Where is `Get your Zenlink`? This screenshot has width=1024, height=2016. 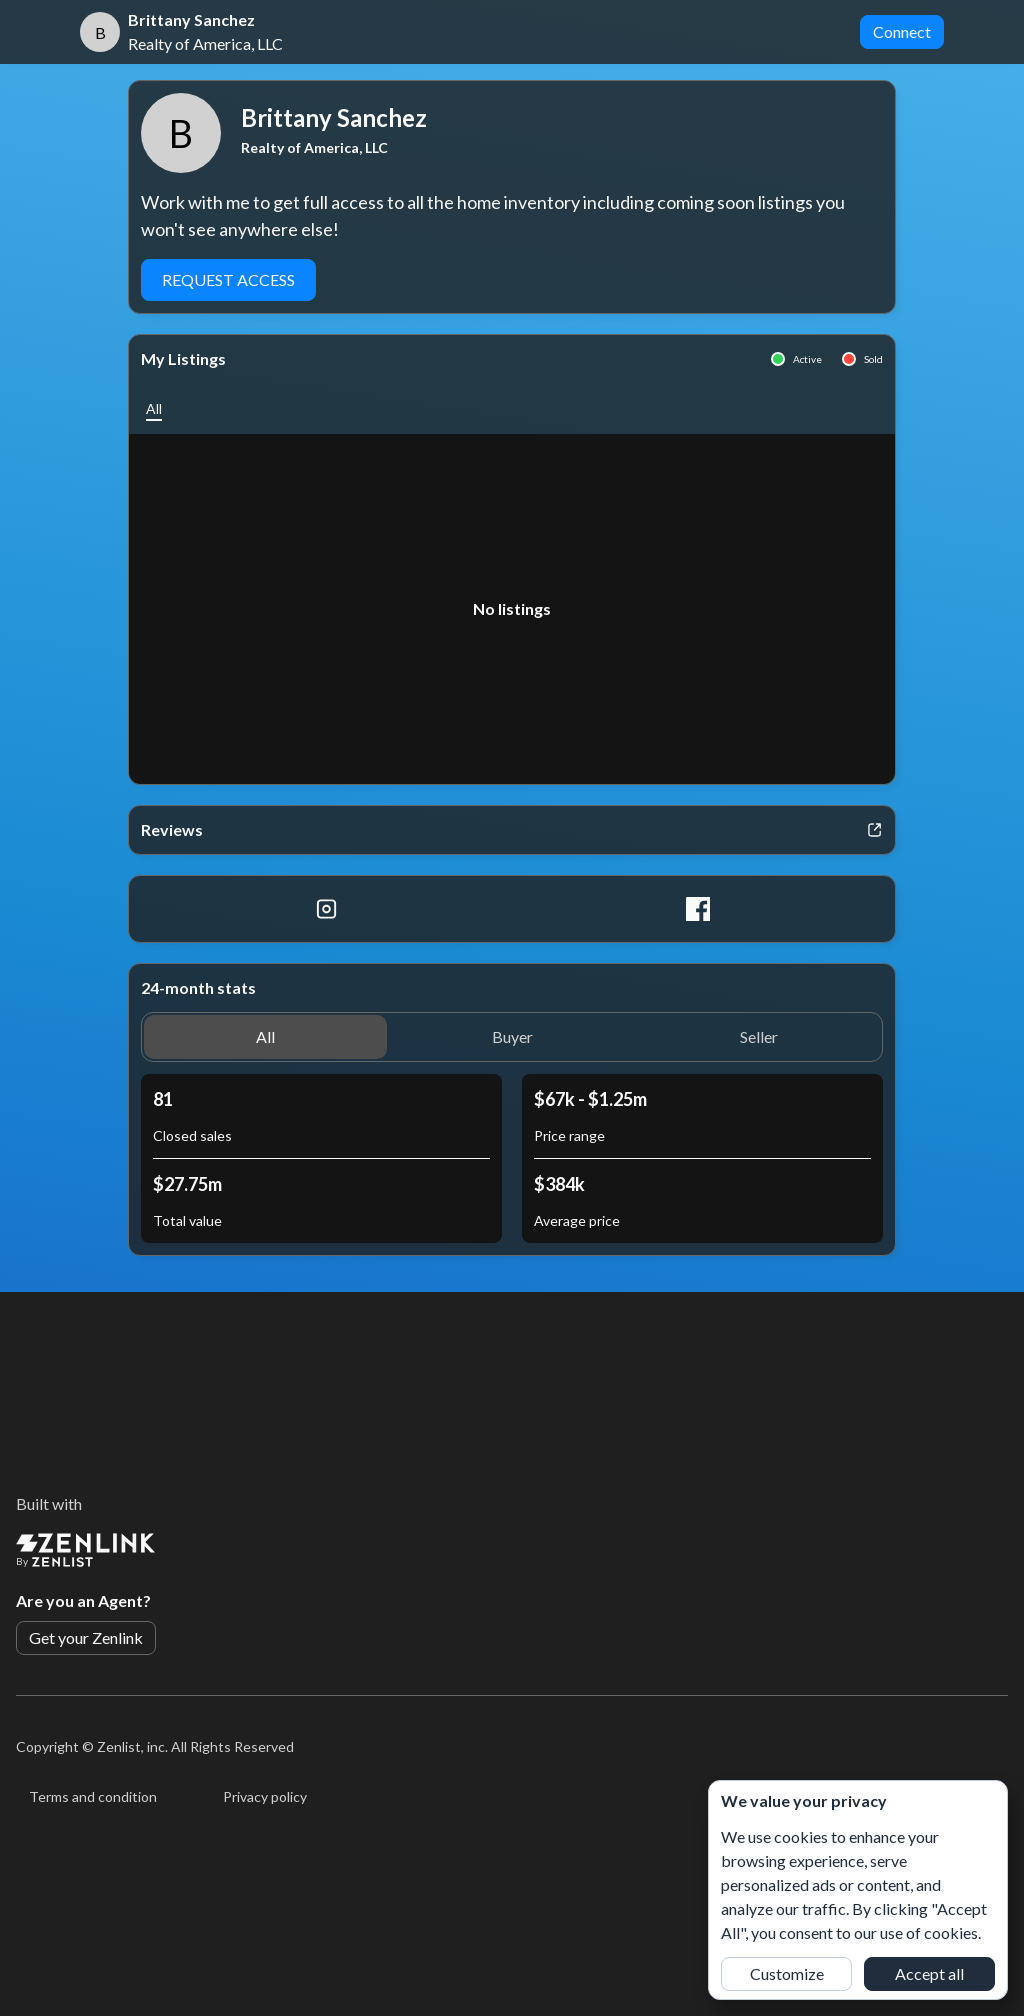 Get your Zenlink is located at coordinates (86, 1637).